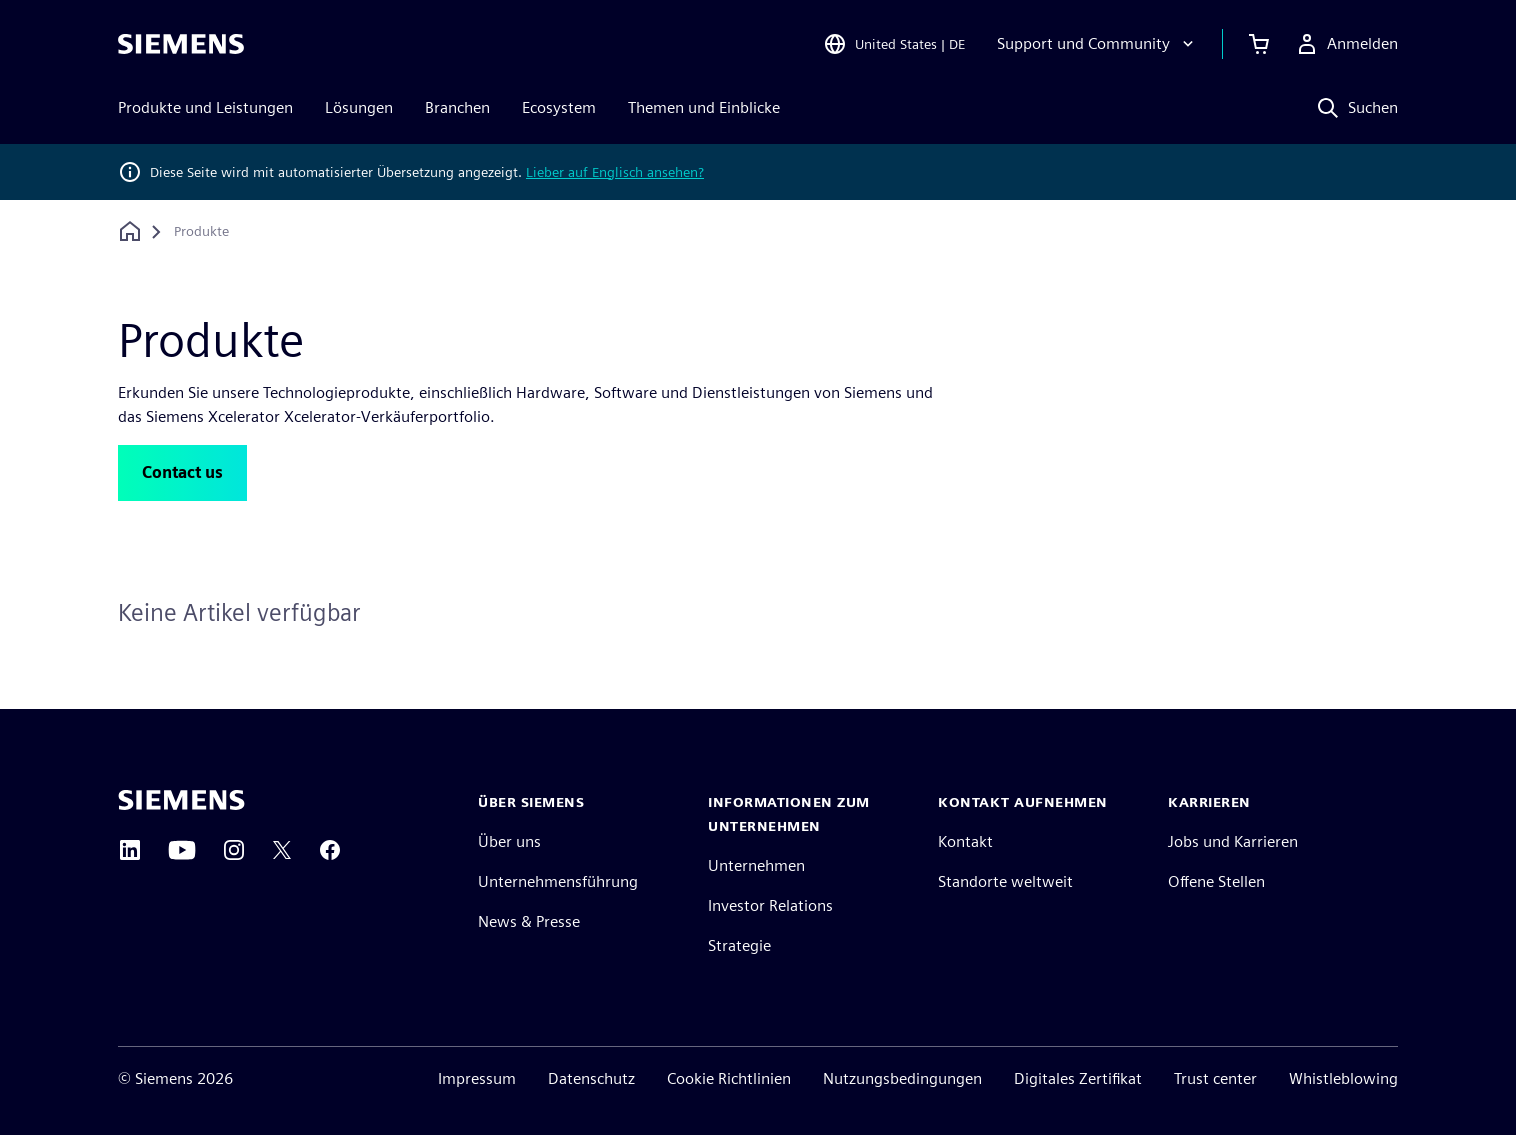  I want to click on Themen und Einblicke [menuitem], so click(704, 107).